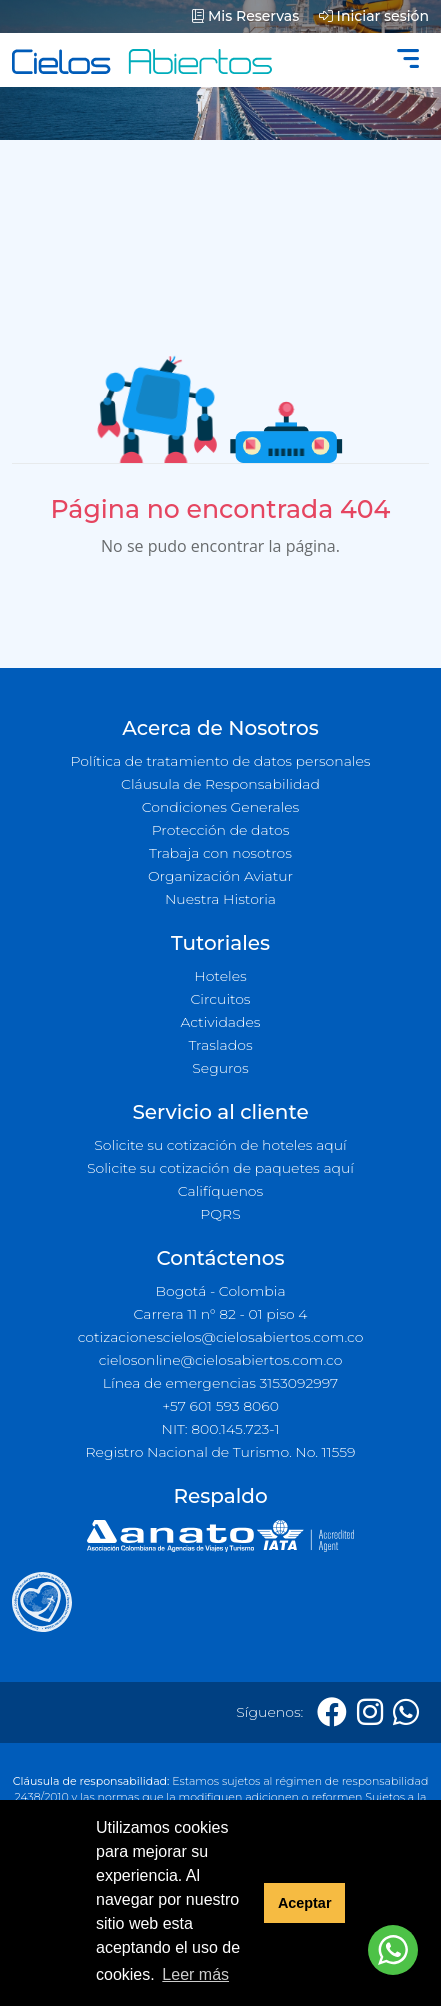 This screenshot has height=2006, width=441. What do you see at coordinates (220, 761) in the screenshot?
I see `Política de tratamiento de datos personales` at bounding box center [220, 761].